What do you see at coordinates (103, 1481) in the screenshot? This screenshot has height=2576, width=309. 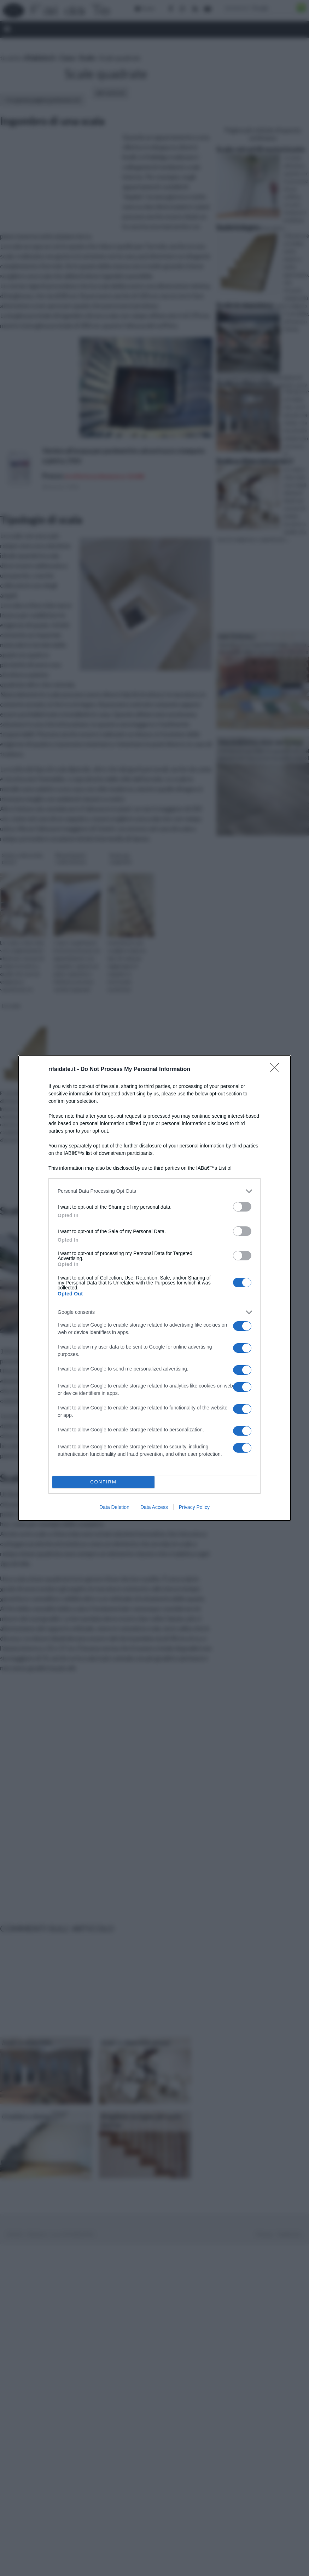 I see `CONFIRM` at bounding box center [103, 1481].